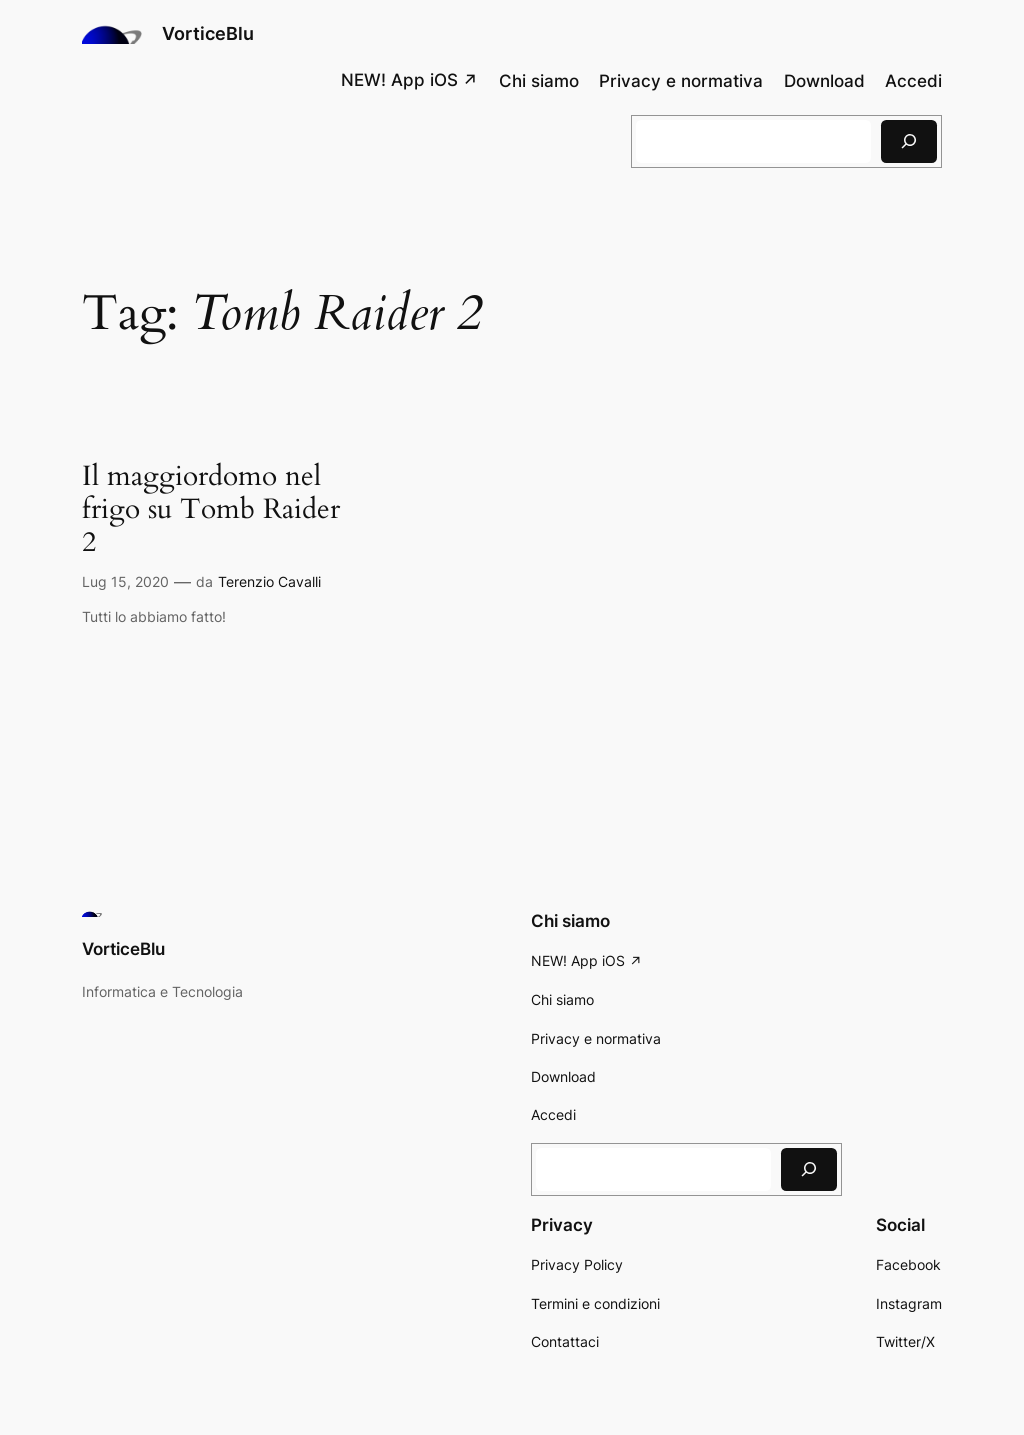 Image resolution: width=1024 pixels, height=1435 pixels. What do you see at coordinates (211, 509) in the screenshot?
I see `Il maggiordomo nel frigo su Tomb Raider 2` at bounding box center [211, 509].